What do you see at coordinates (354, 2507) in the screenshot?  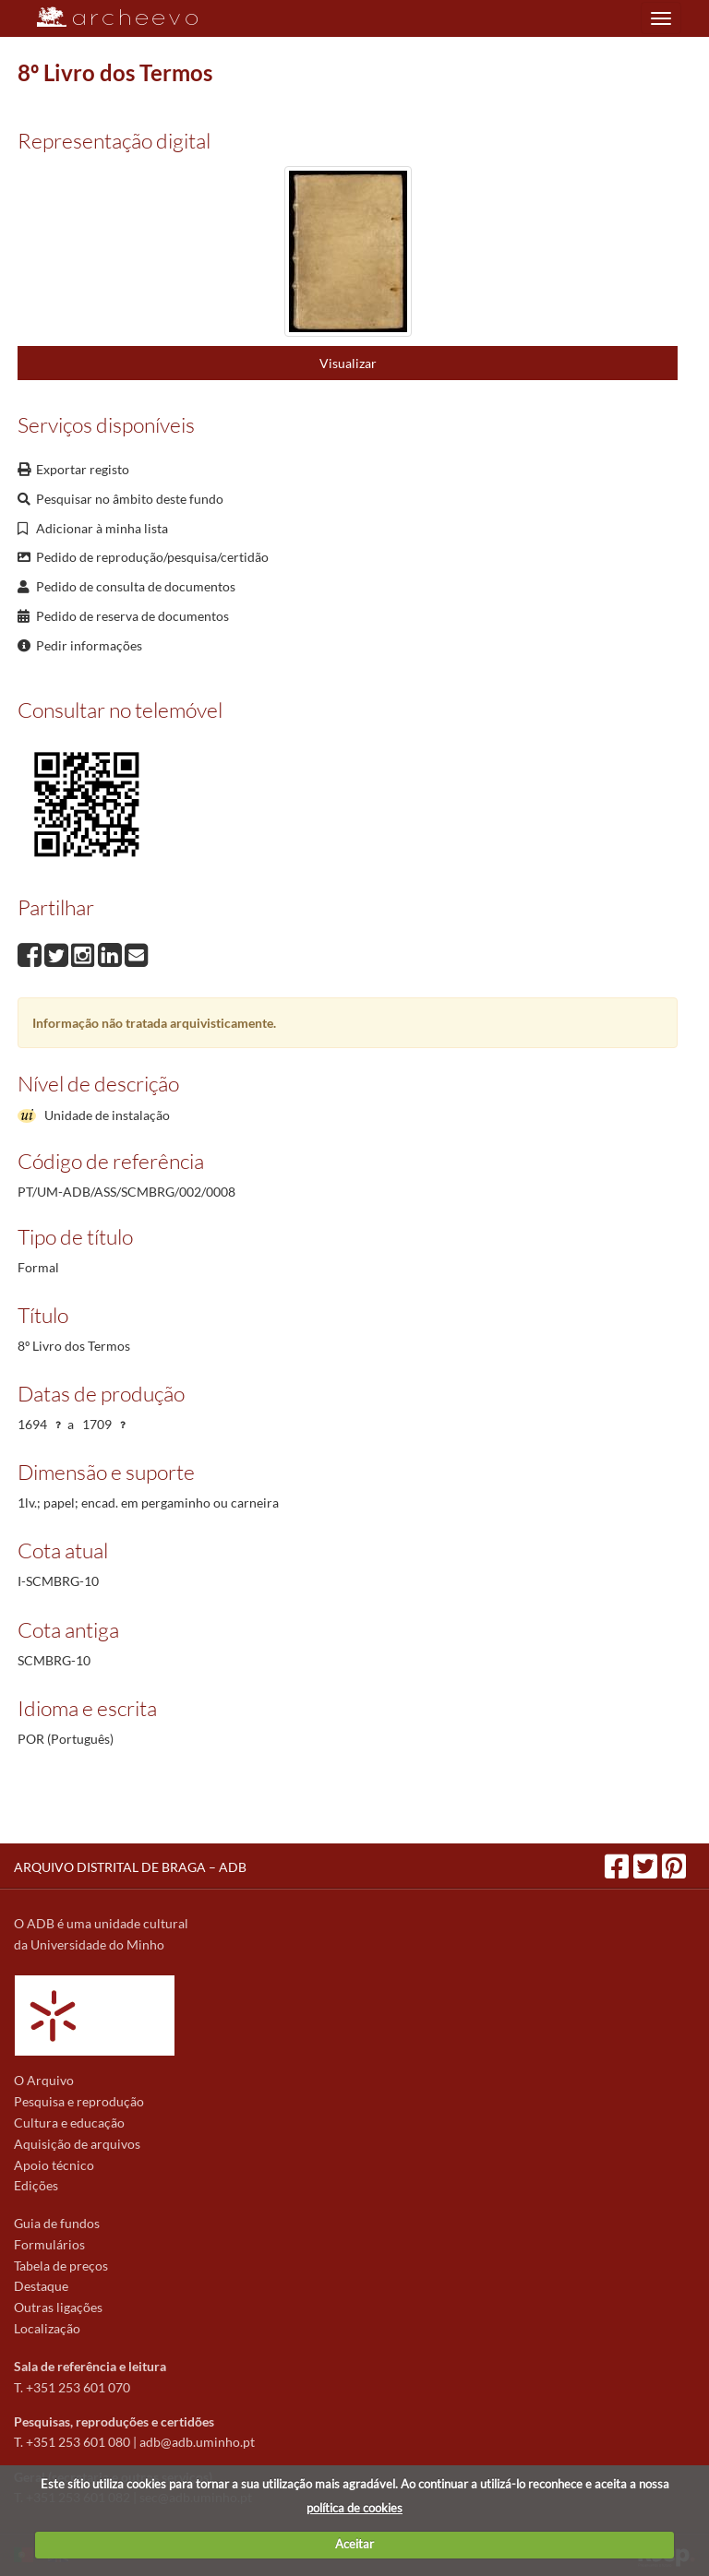 I see `política de cookies` at bounding box center [354, 2507].